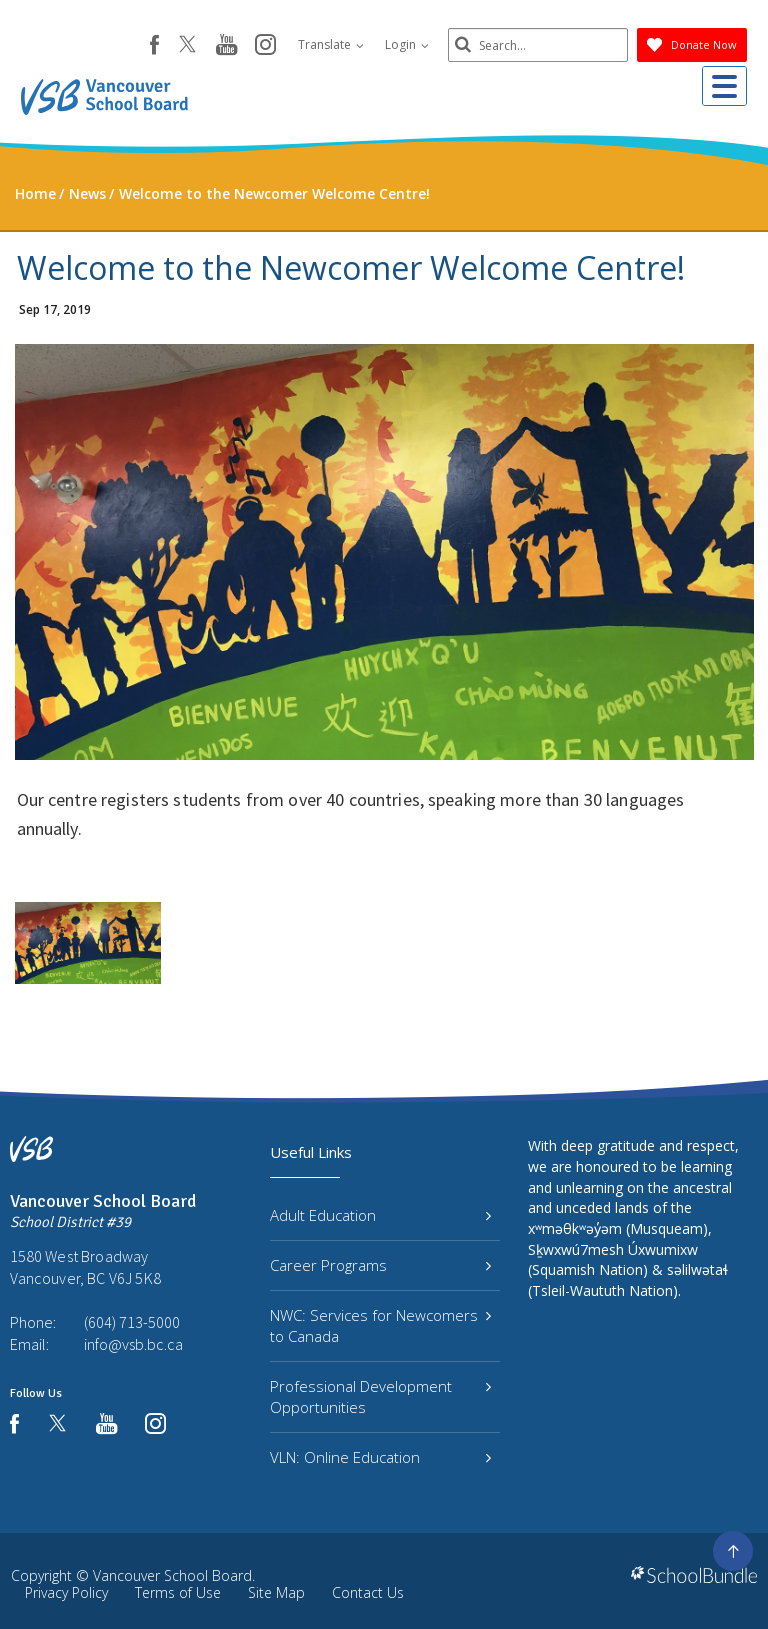  What do you see at coordinates (265, 46) in the screenshot?
I see `[instagram]` at bounding box center [265, 46].